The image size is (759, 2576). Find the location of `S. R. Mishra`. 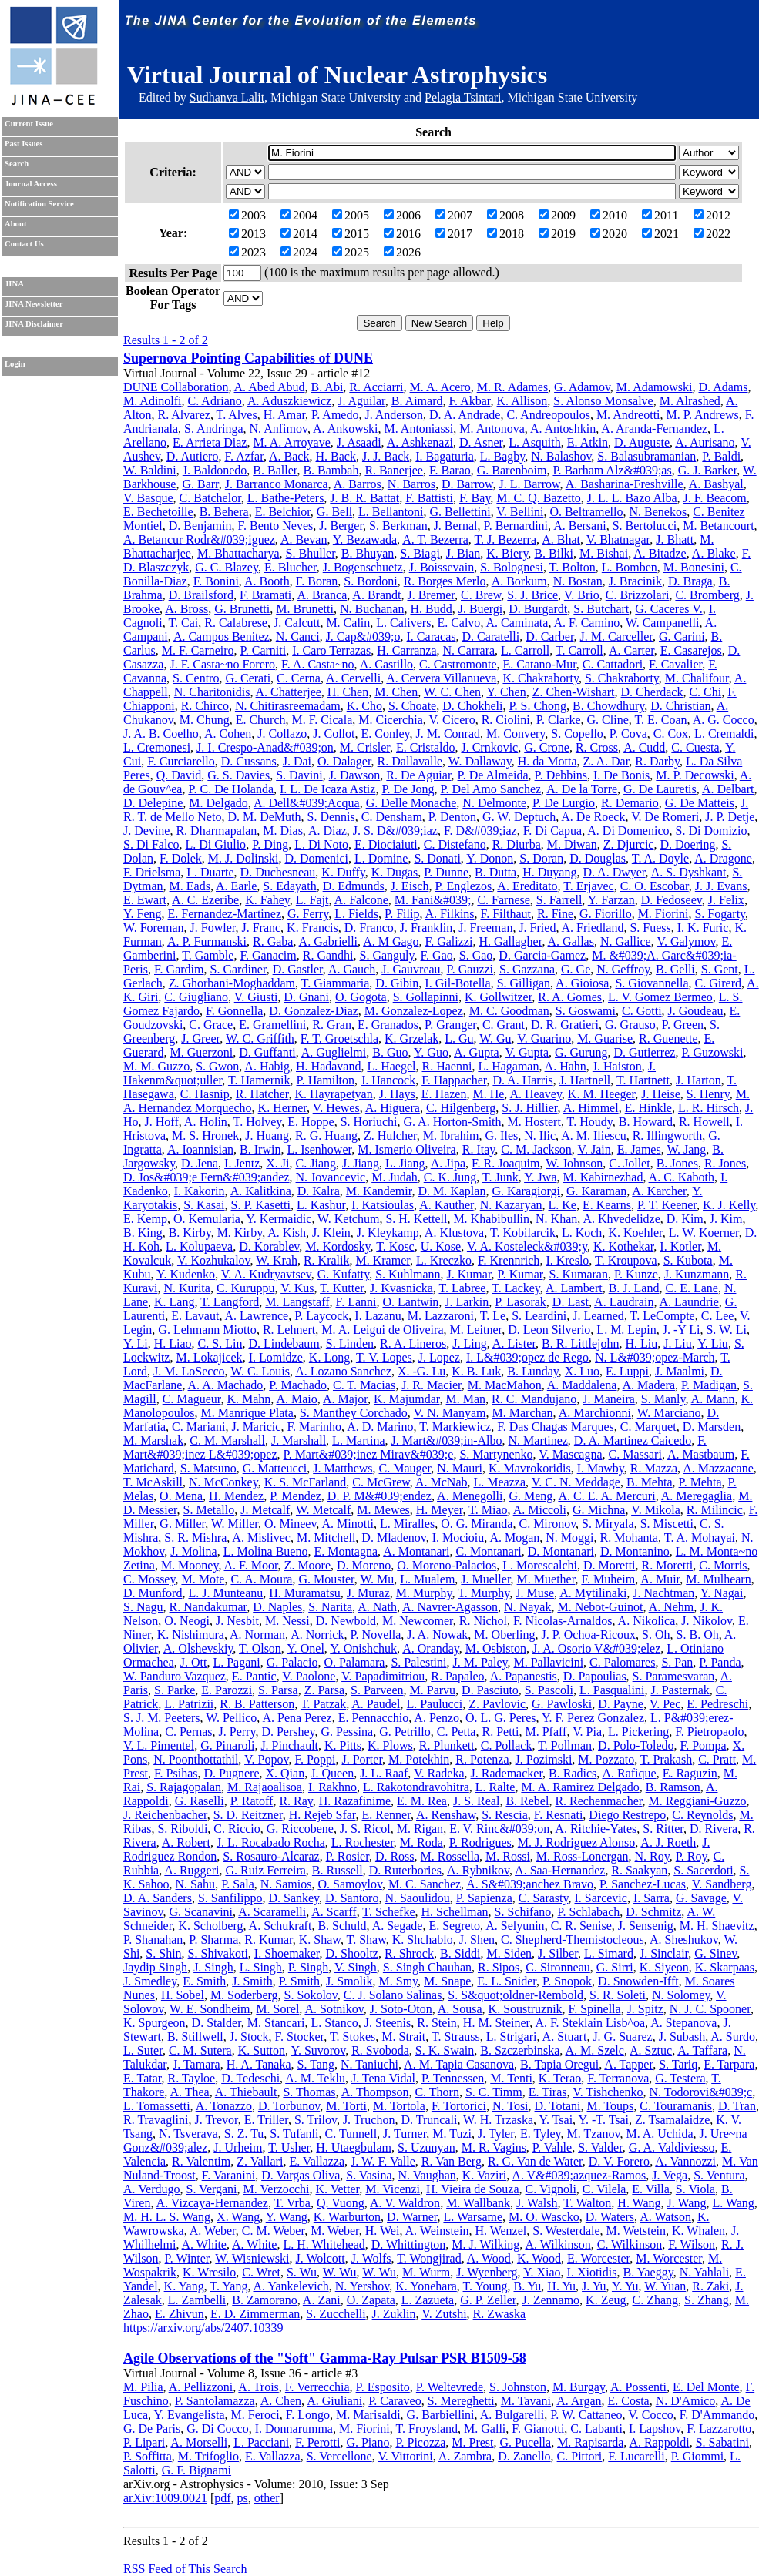

S. R. Mishra is located at coordinates (195, 1537).